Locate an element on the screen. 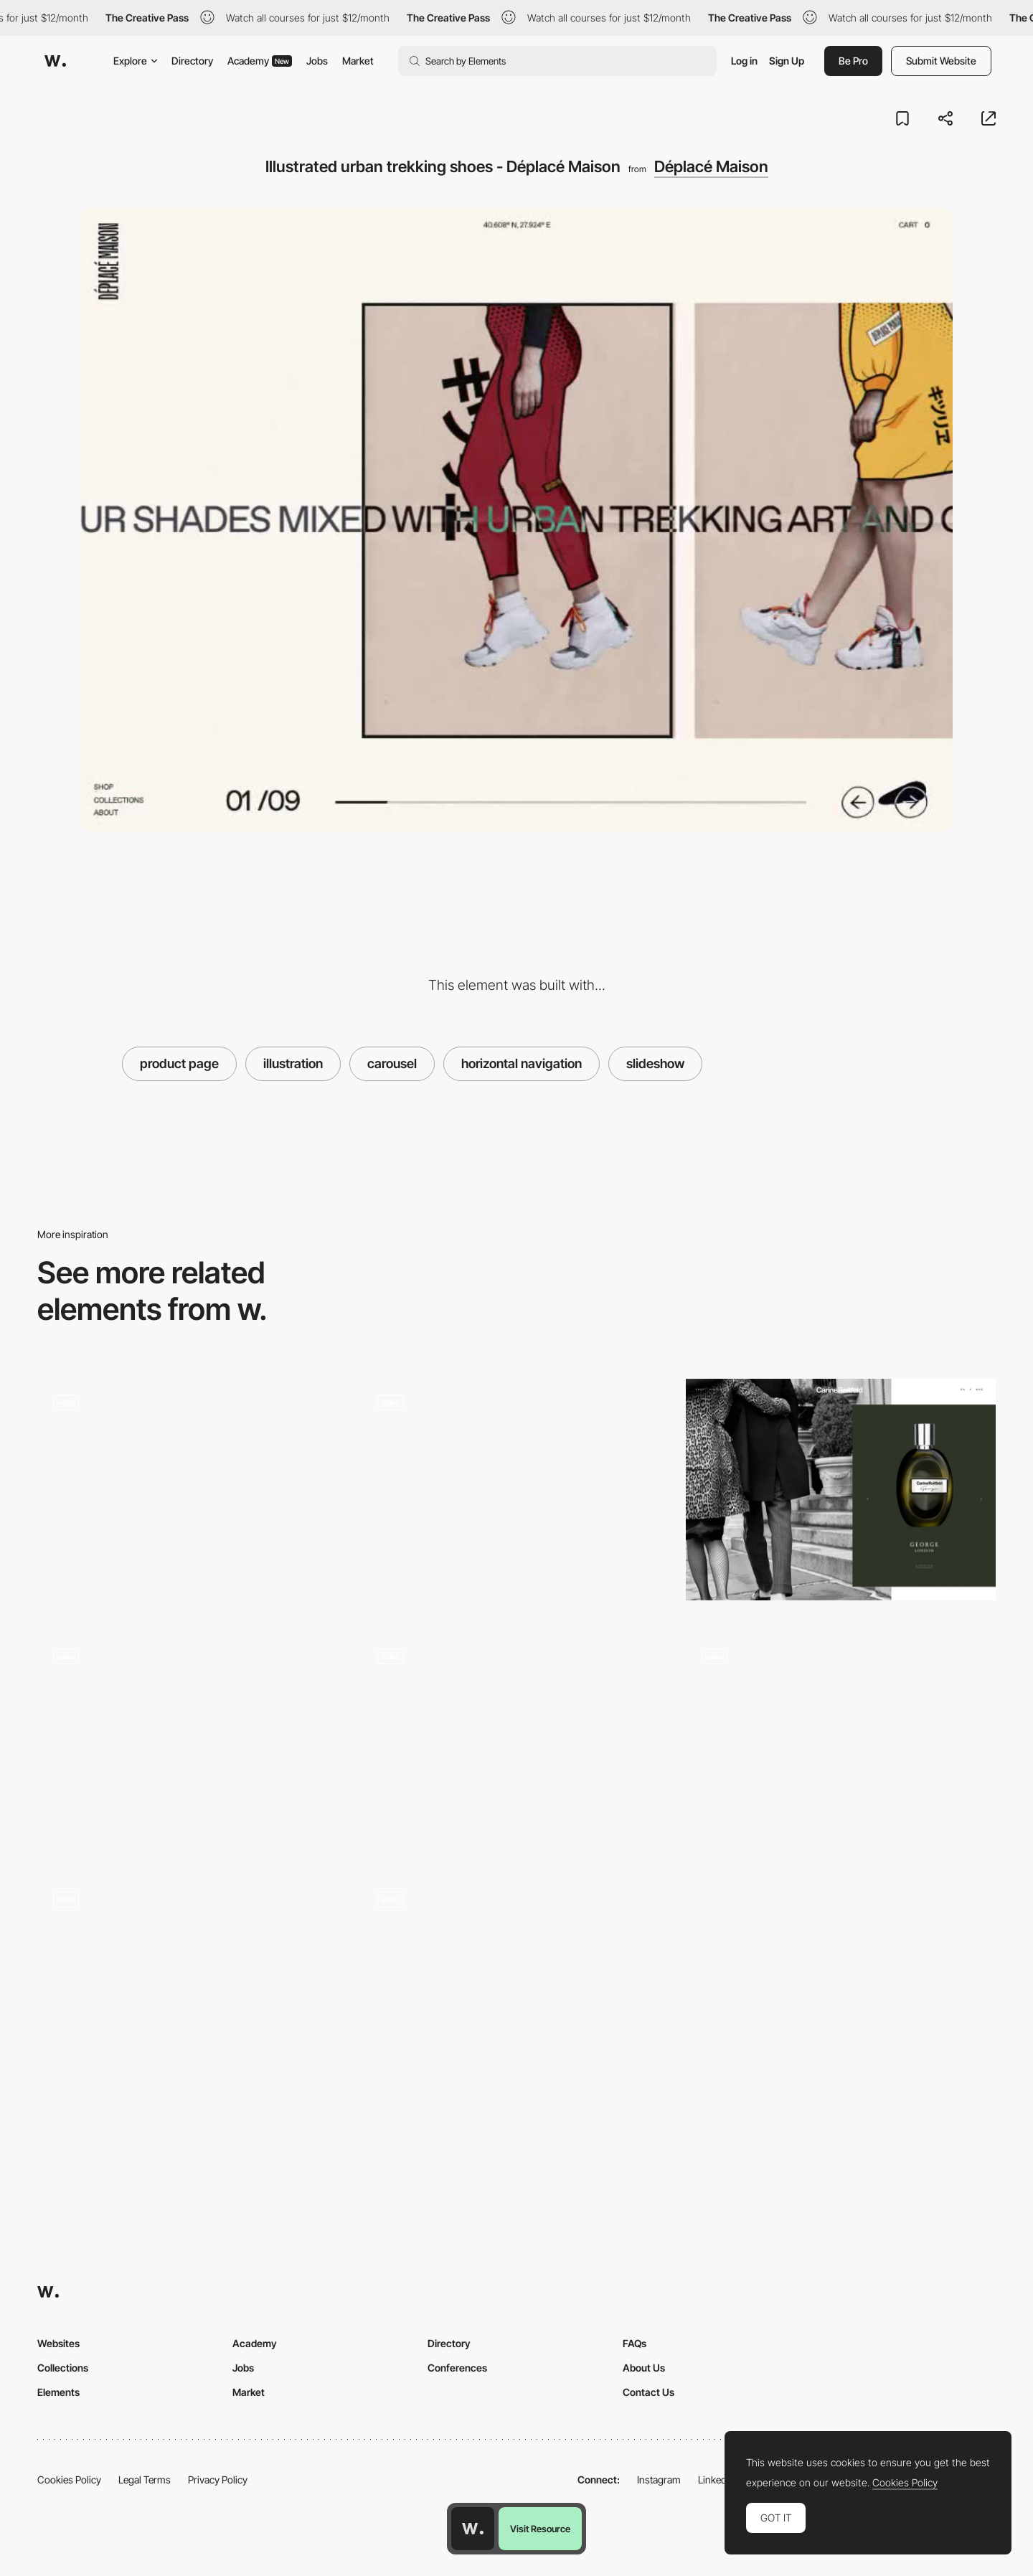  Legal Terms is located at coordinates (144, 2479).